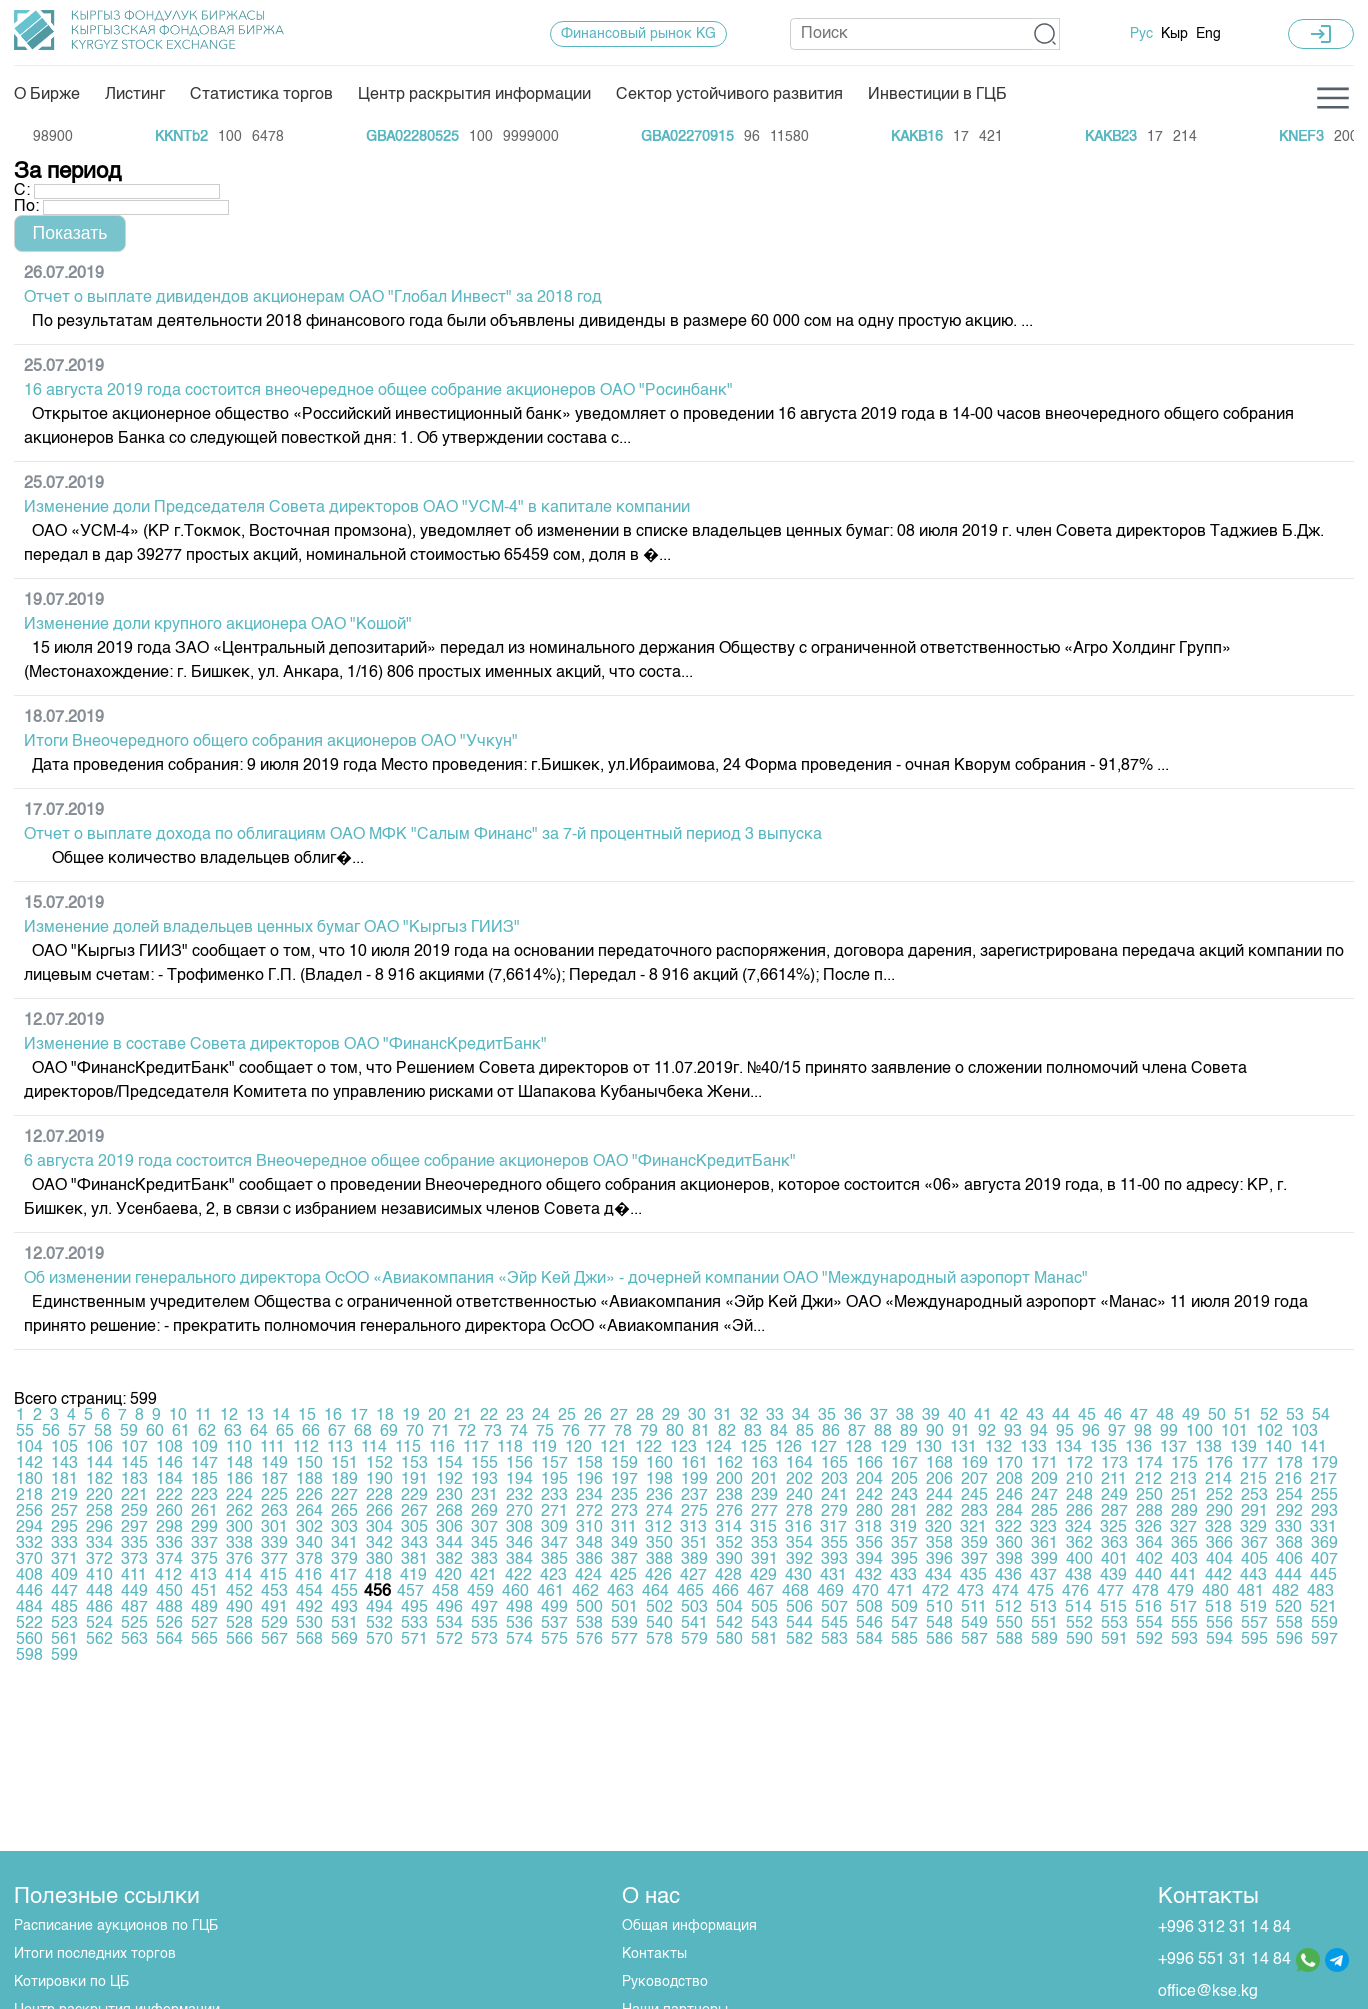 Image resolution: width=1368 pixels, height=2009 pixels. I want to click on Руководство, so click(665, 1982).